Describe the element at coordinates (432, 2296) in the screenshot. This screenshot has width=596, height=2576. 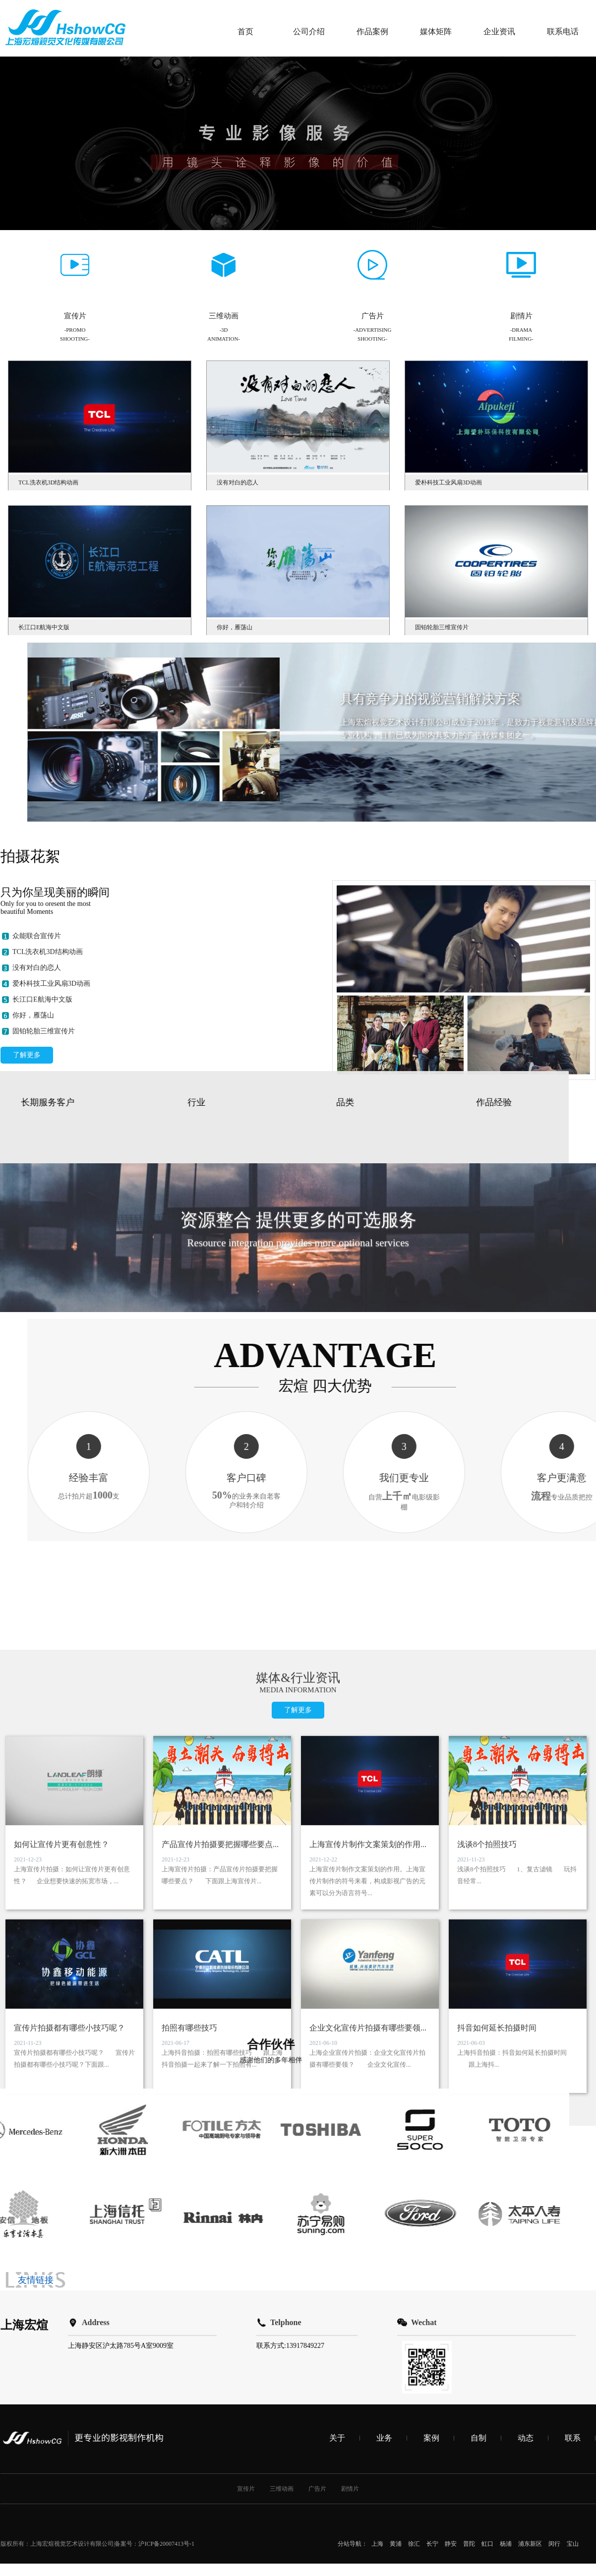
I see `长宁` at that location.